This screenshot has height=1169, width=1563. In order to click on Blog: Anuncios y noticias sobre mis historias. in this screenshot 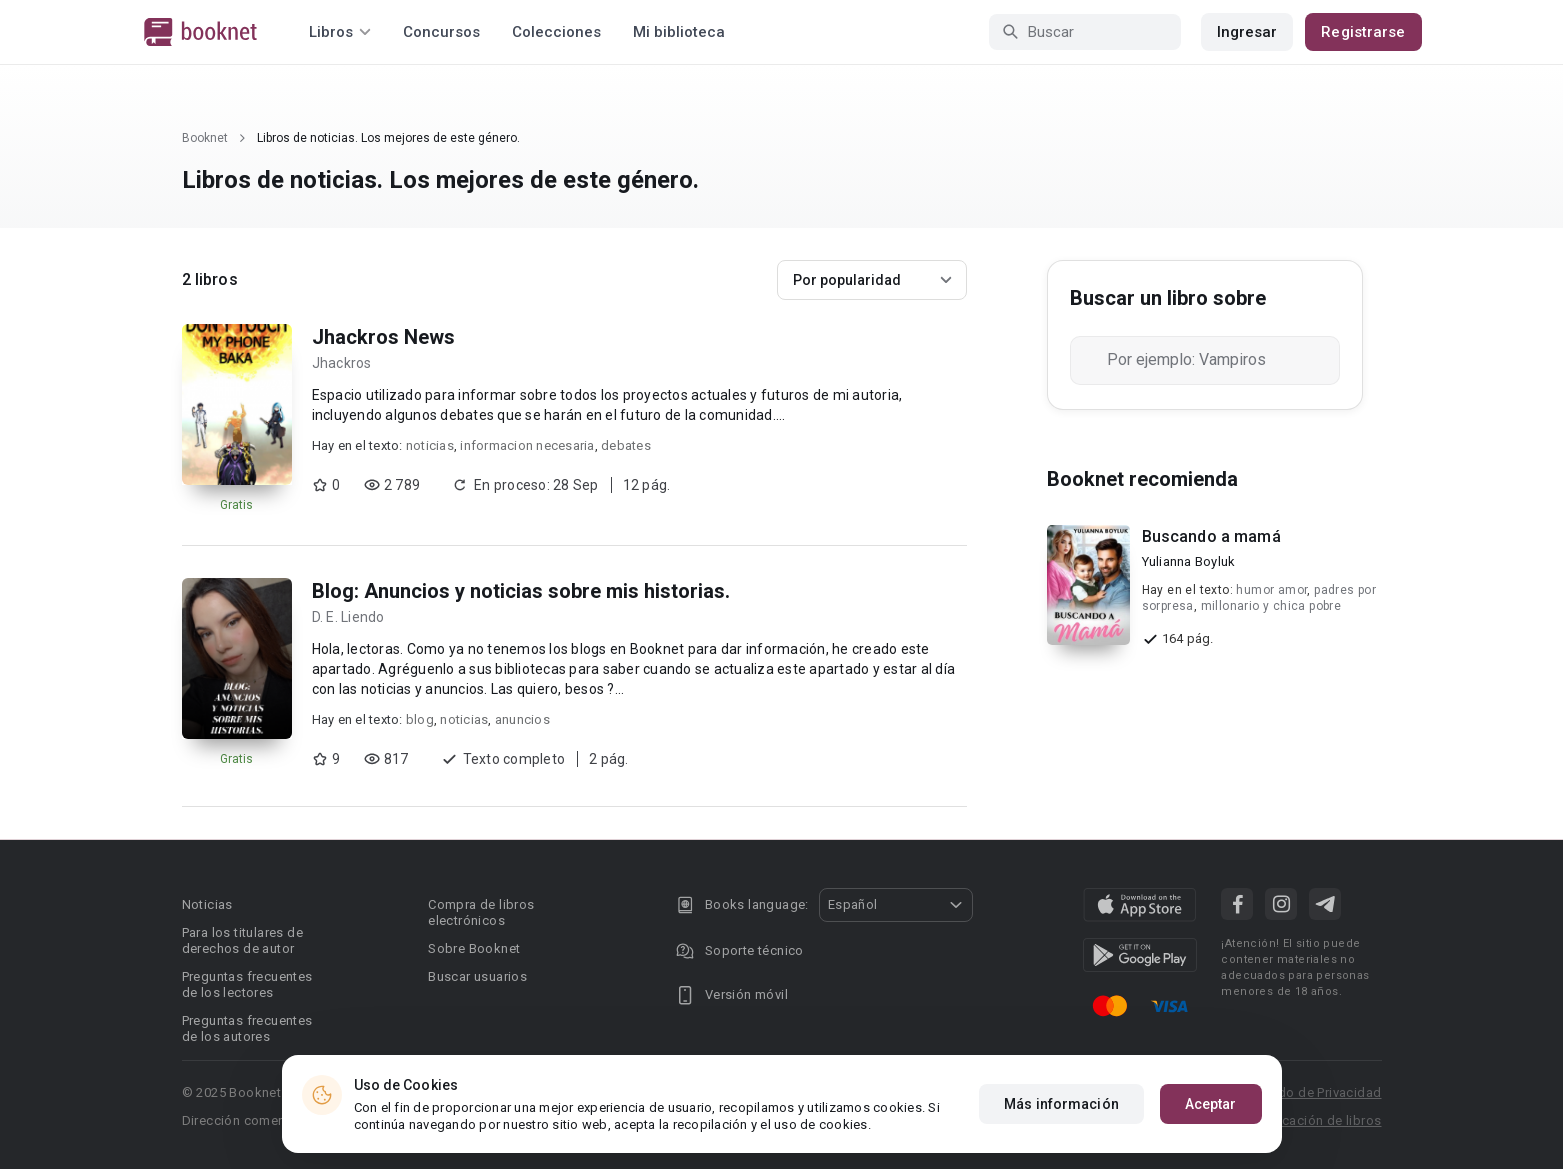, I will do `click(521, 591)`.